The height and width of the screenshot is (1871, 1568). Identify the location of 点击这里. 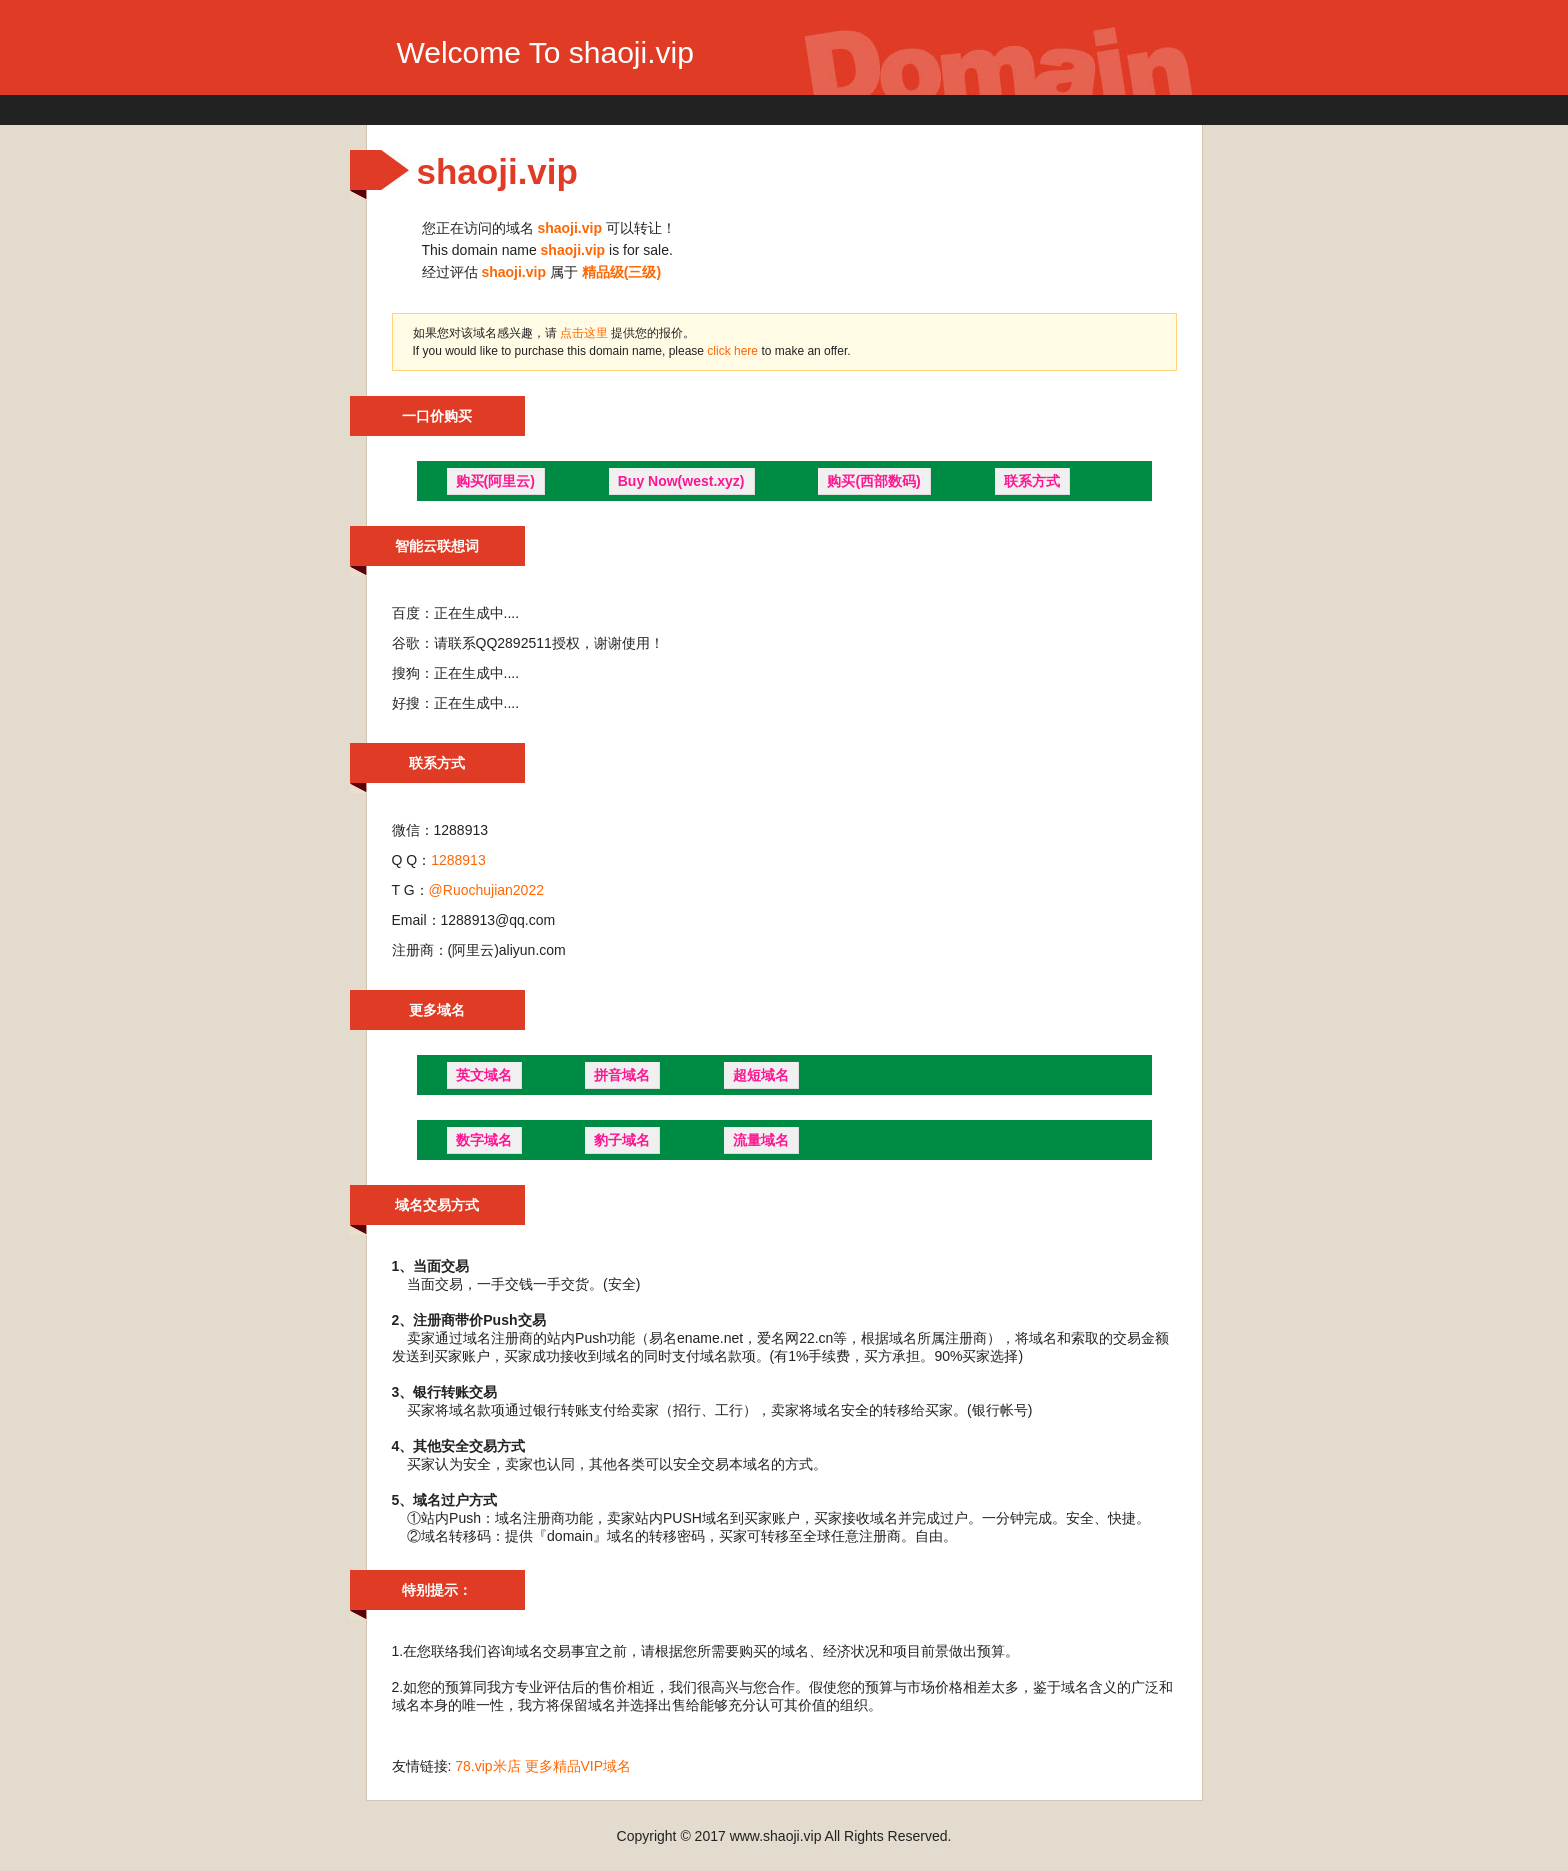
(584, 333).